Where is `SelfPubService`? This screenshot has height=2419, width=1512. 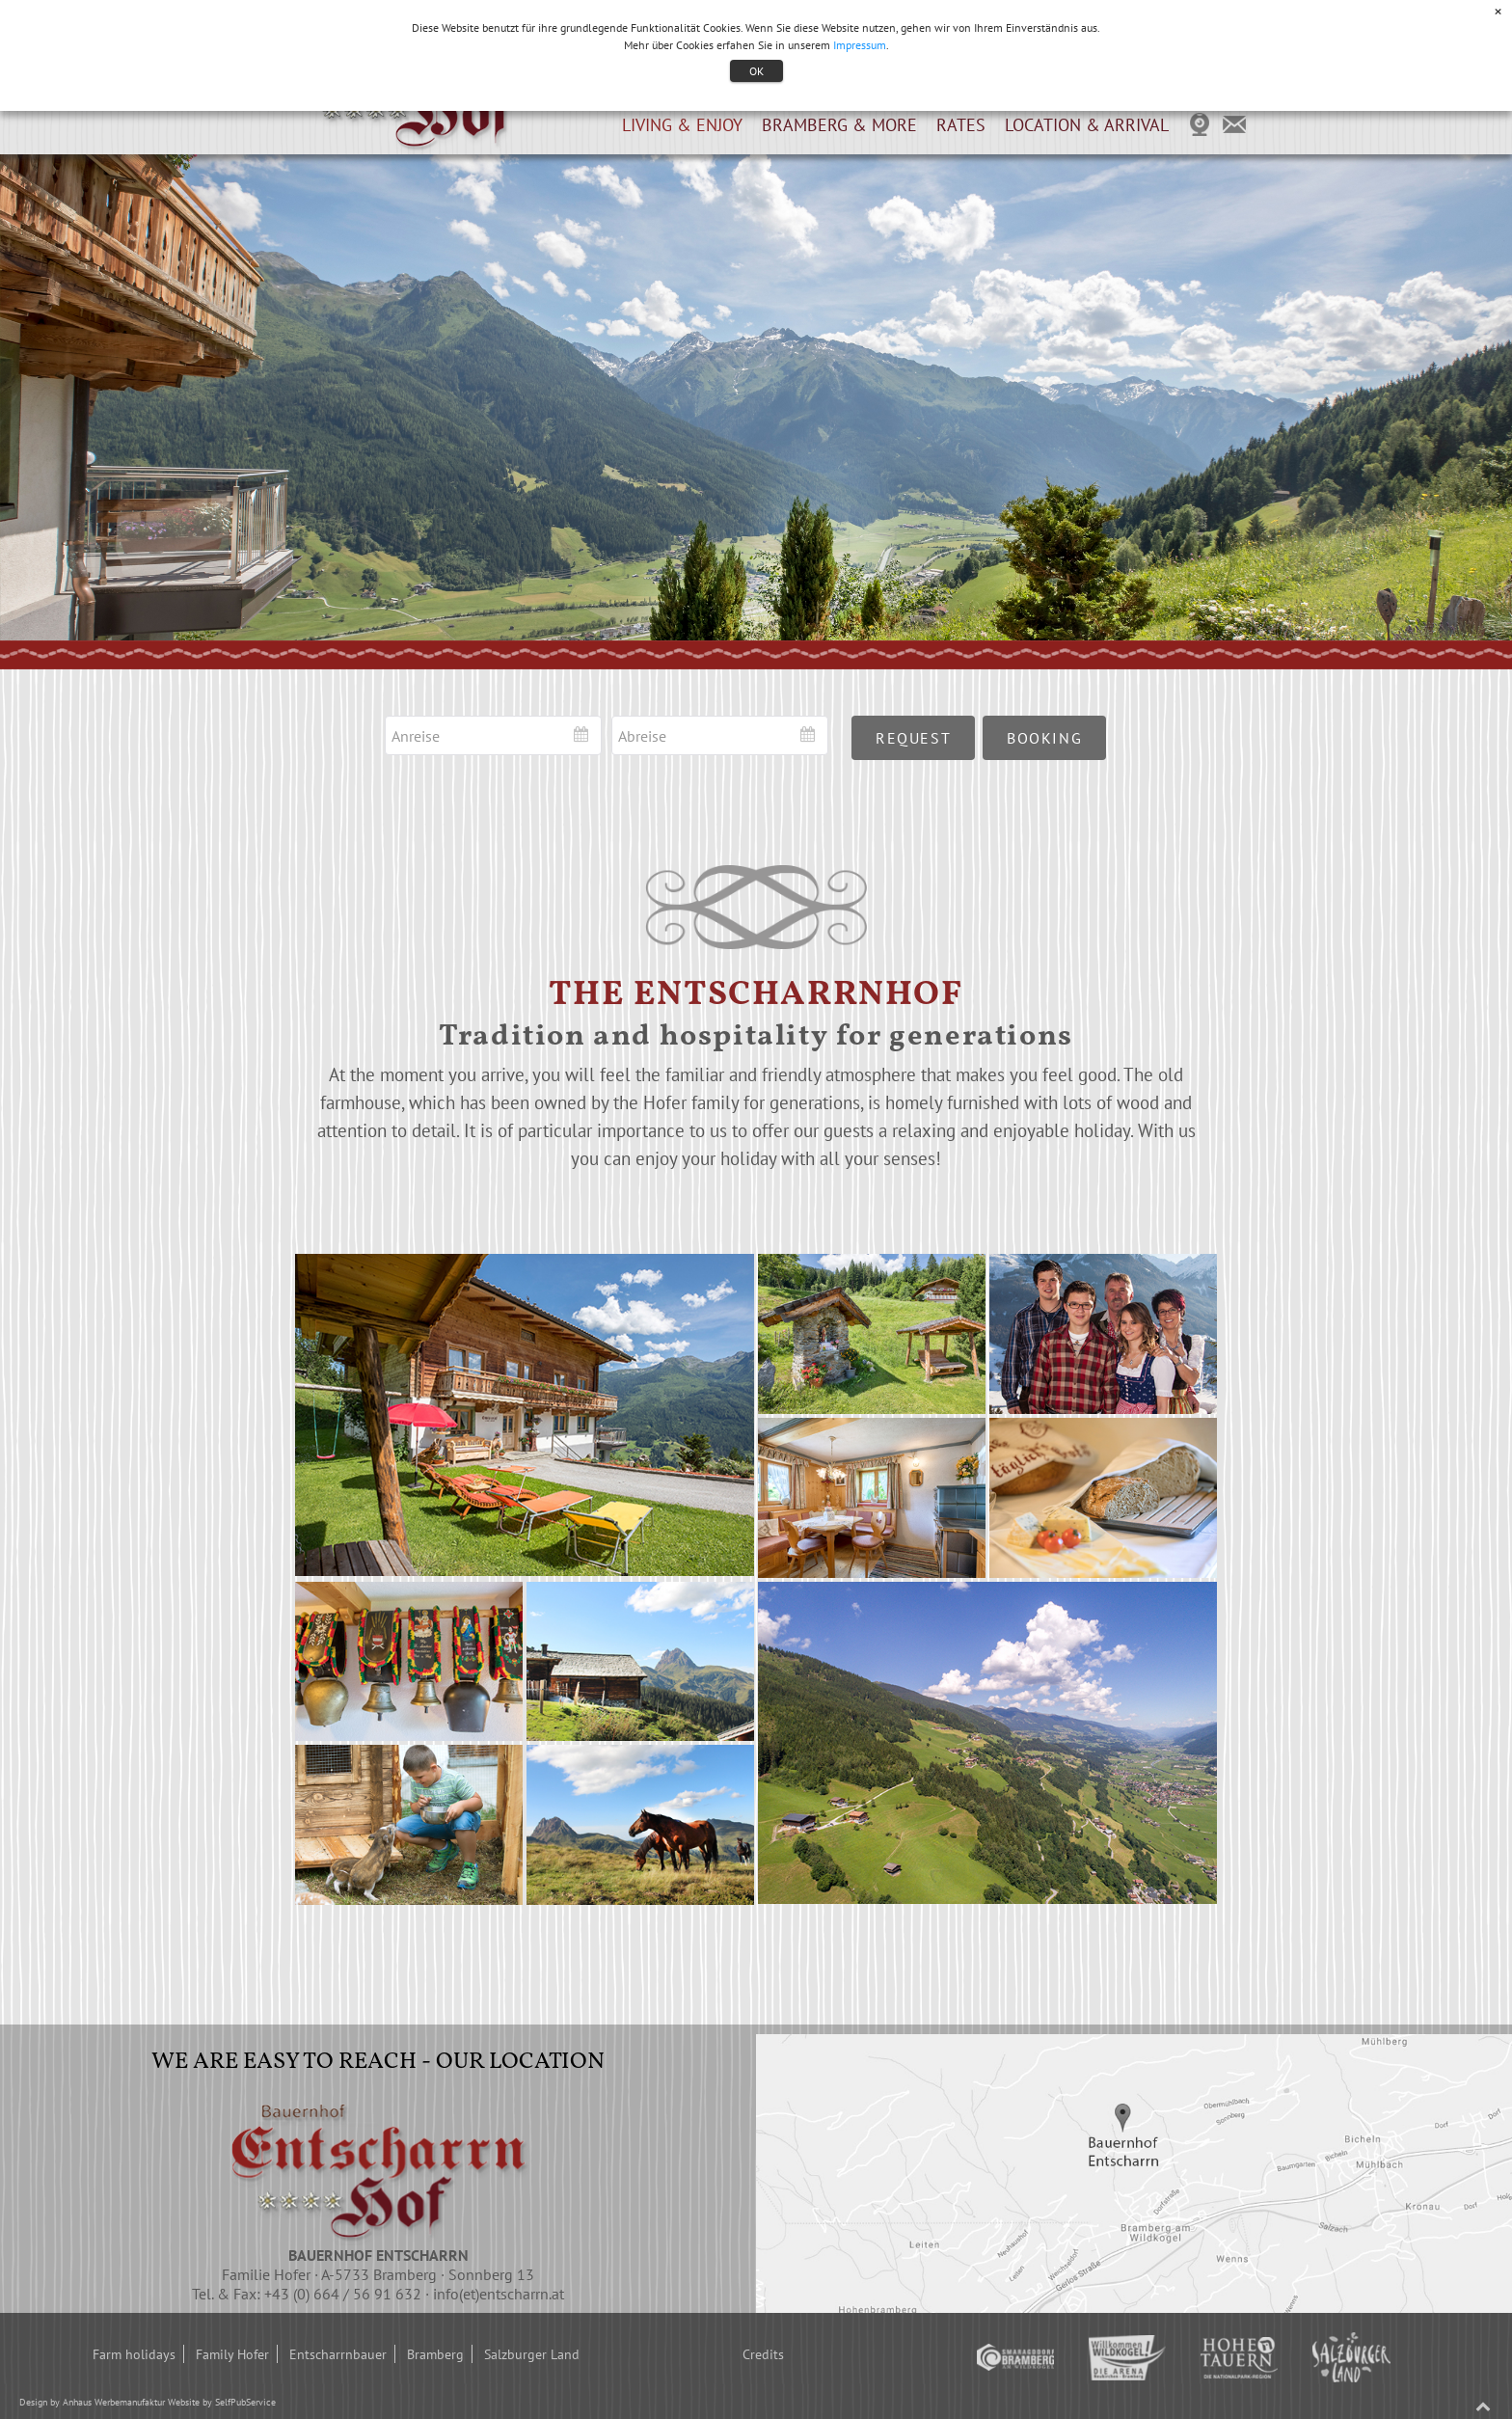
SelfPubService is located at coordinates (245, 2402).